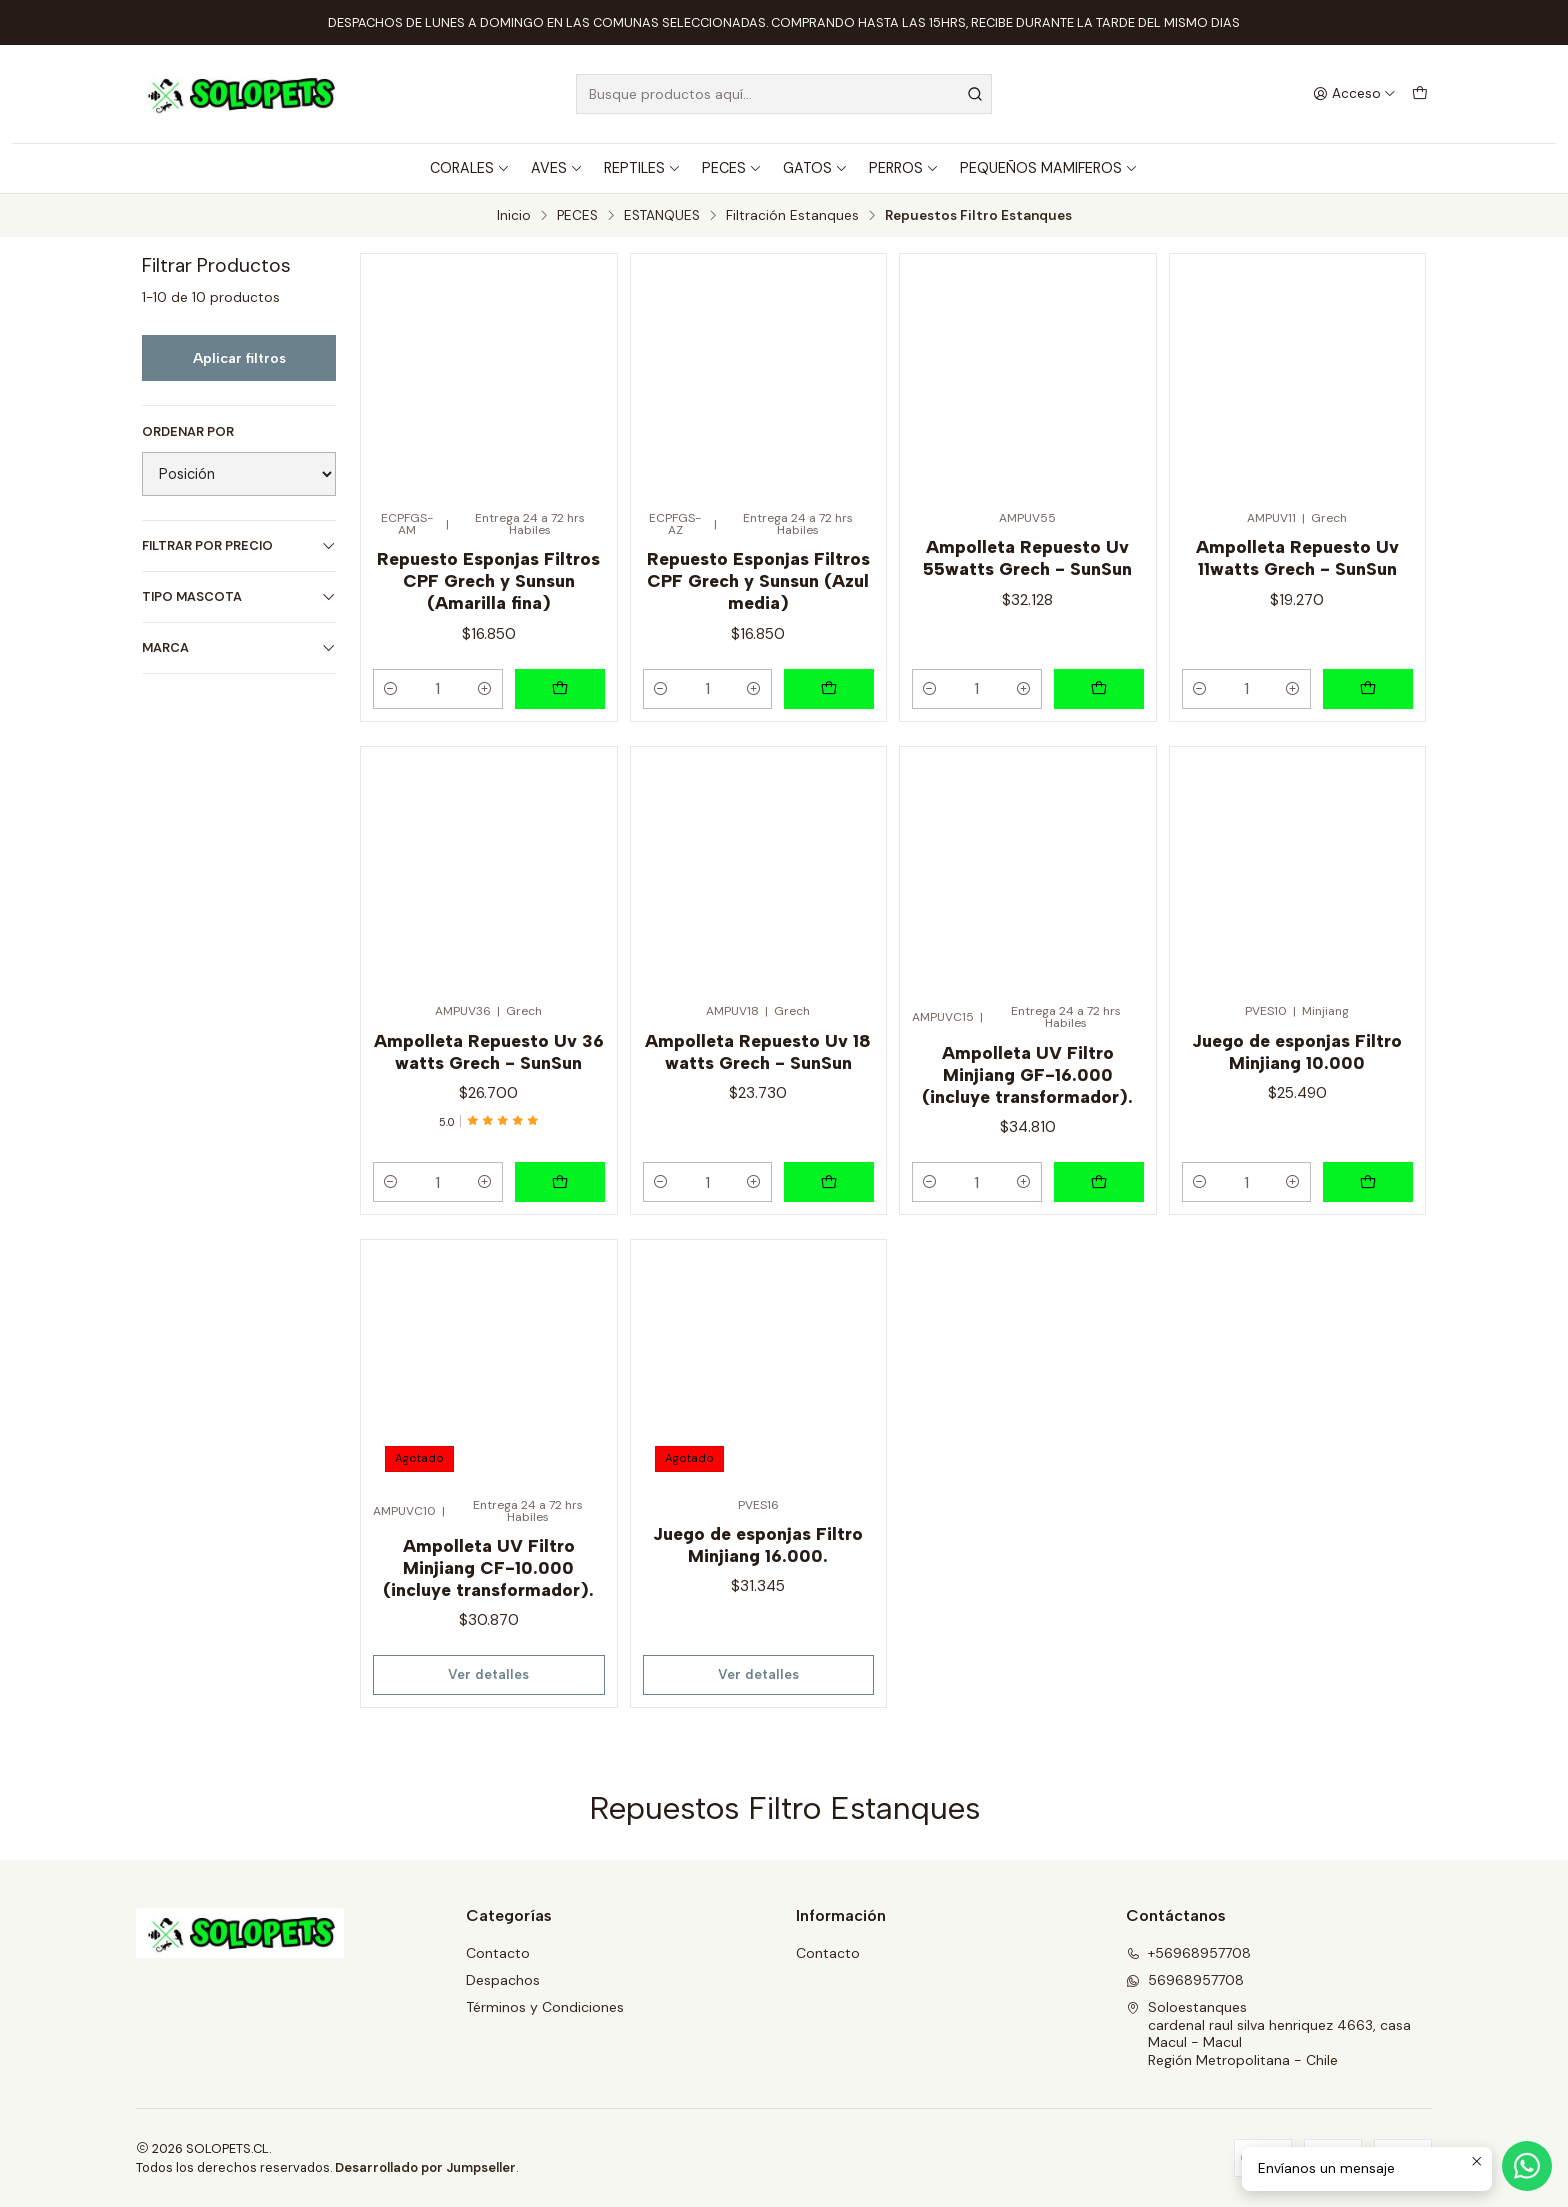  Describe the element at coordinates (470, 168) in the screenshot. I see `CORALES` at that location.